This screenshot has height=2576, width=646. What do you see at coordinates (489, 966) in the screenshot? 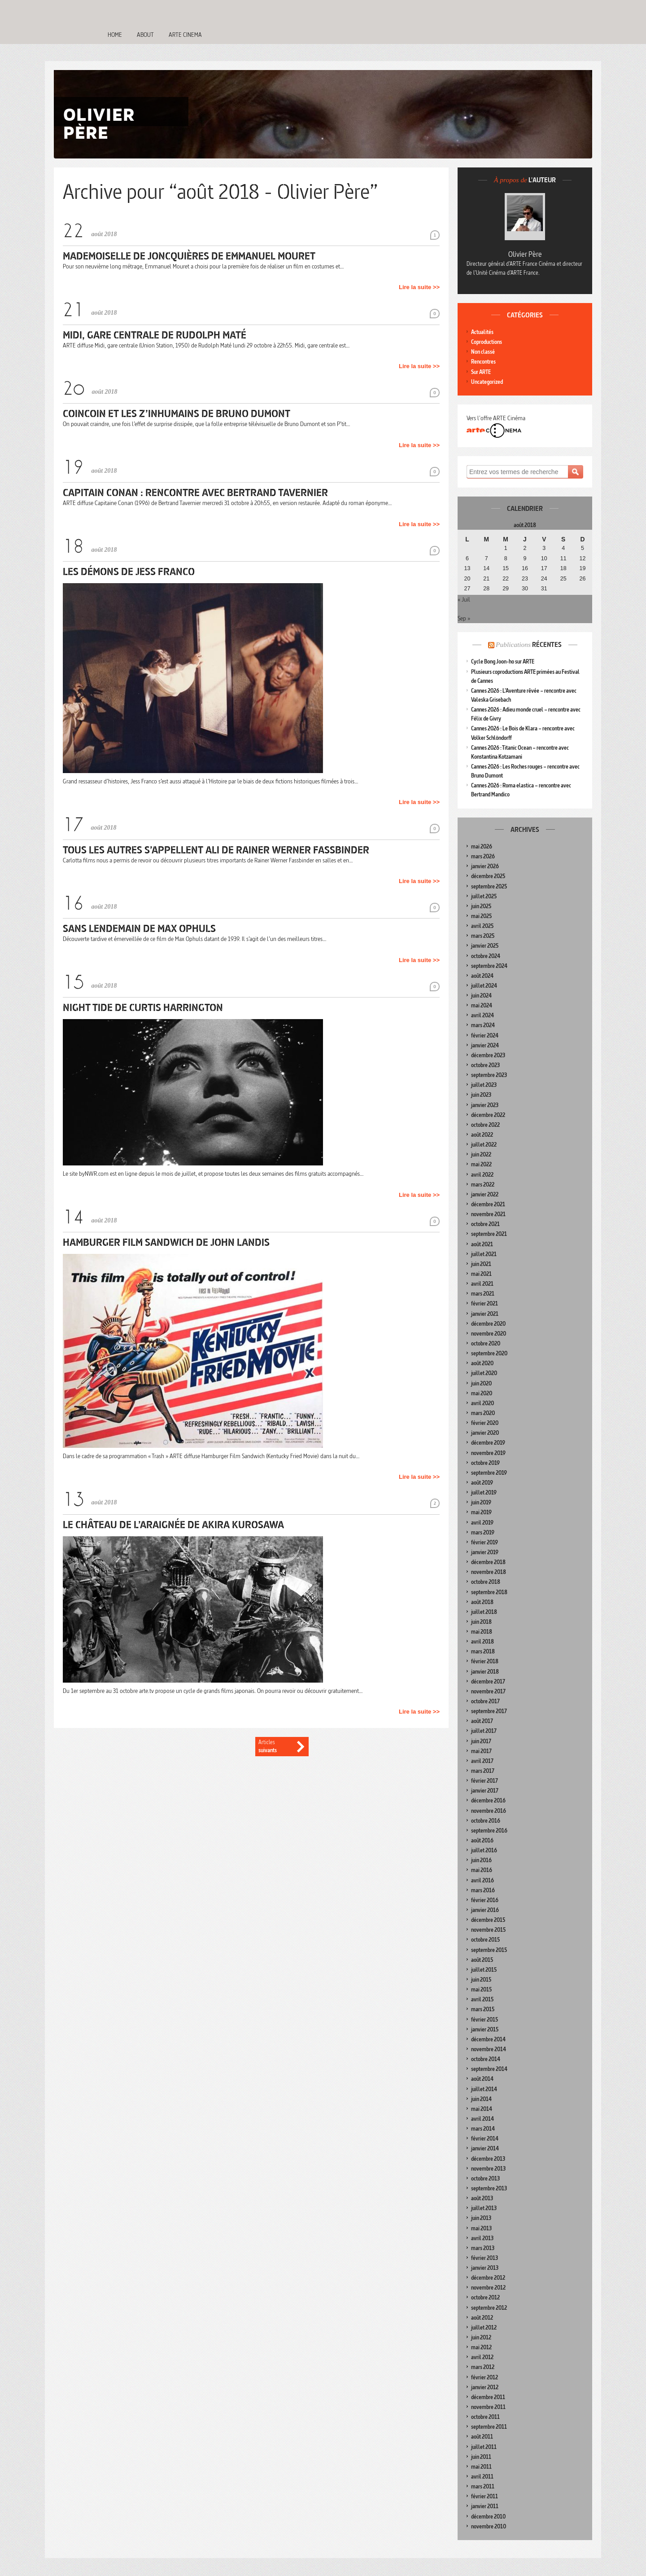
I see `septembre 2024` at bounding box center [489, 966].